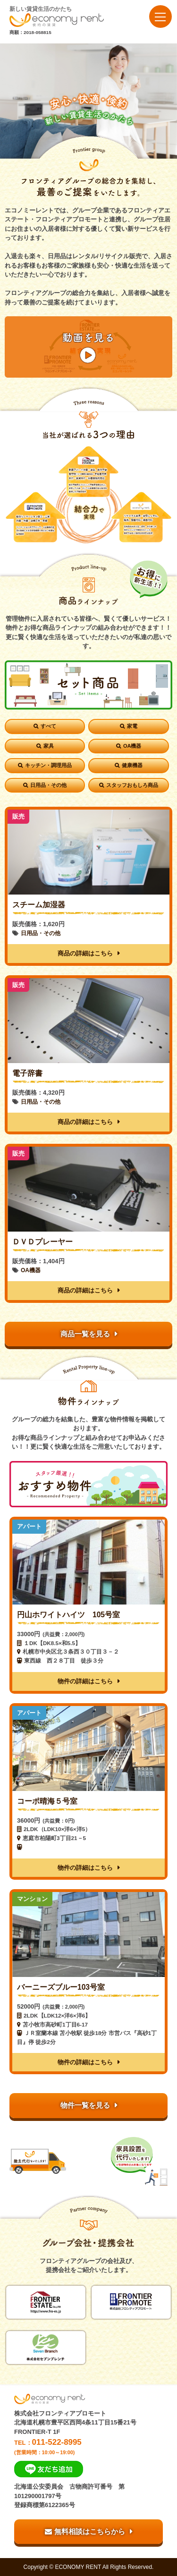  Describe the element at coordinates (56, 16) in the screenshot. I see `新しい賃貸生活のかたち` at that location.